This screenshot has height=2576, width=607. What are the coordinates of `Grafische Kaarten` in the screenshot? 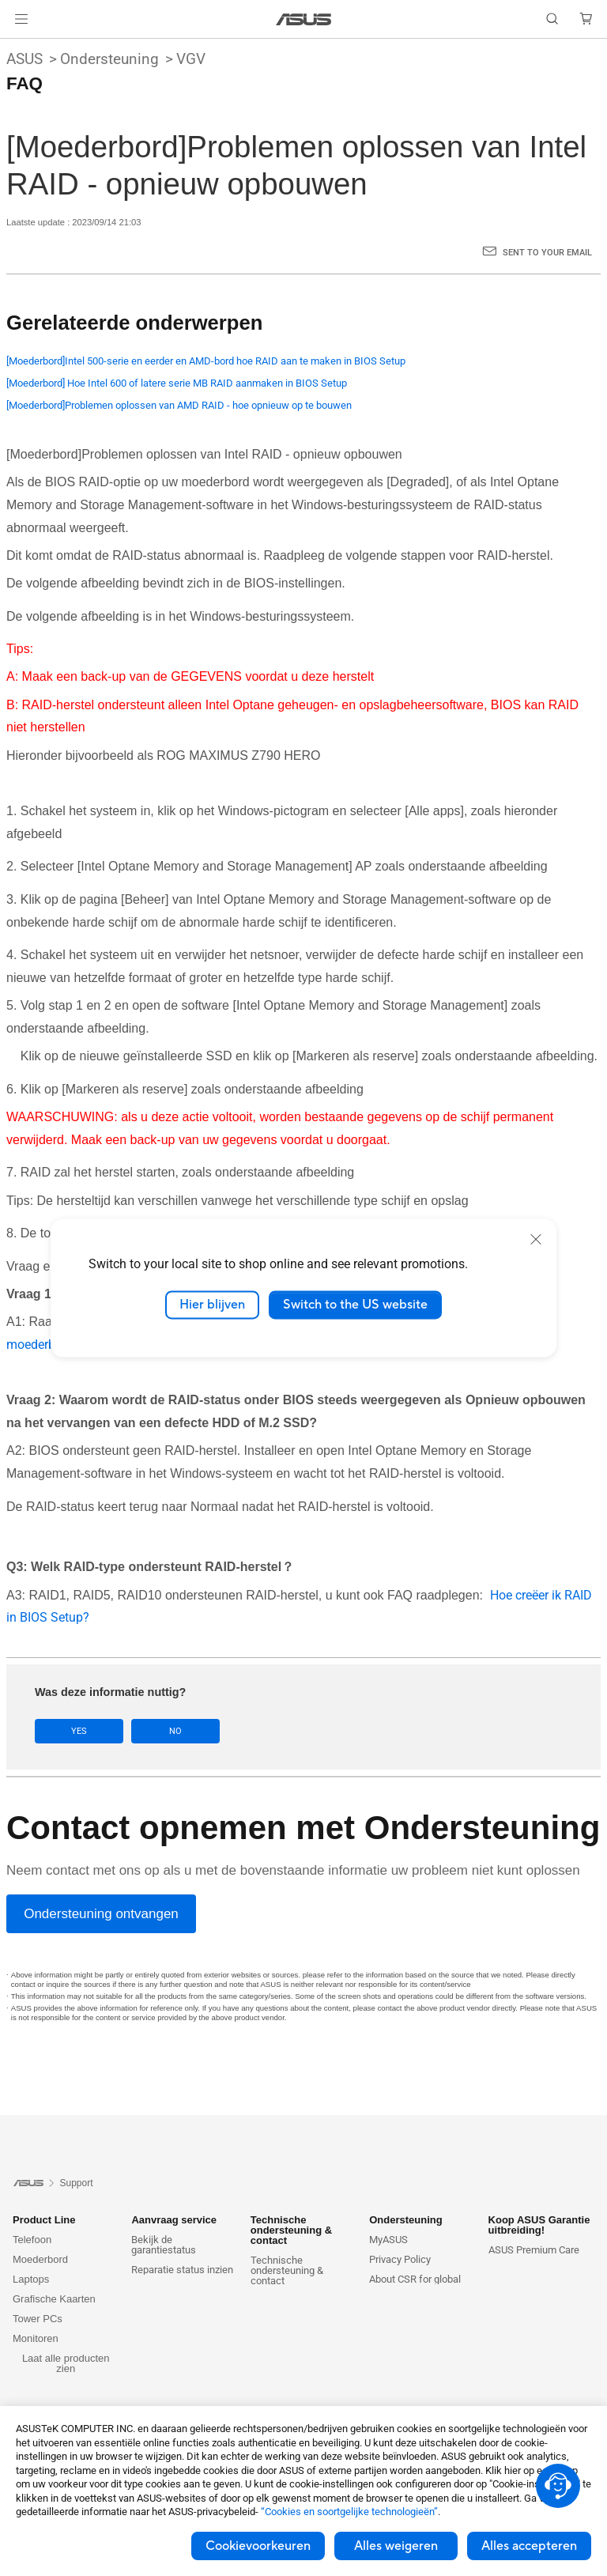 It's located at (54, 2299).